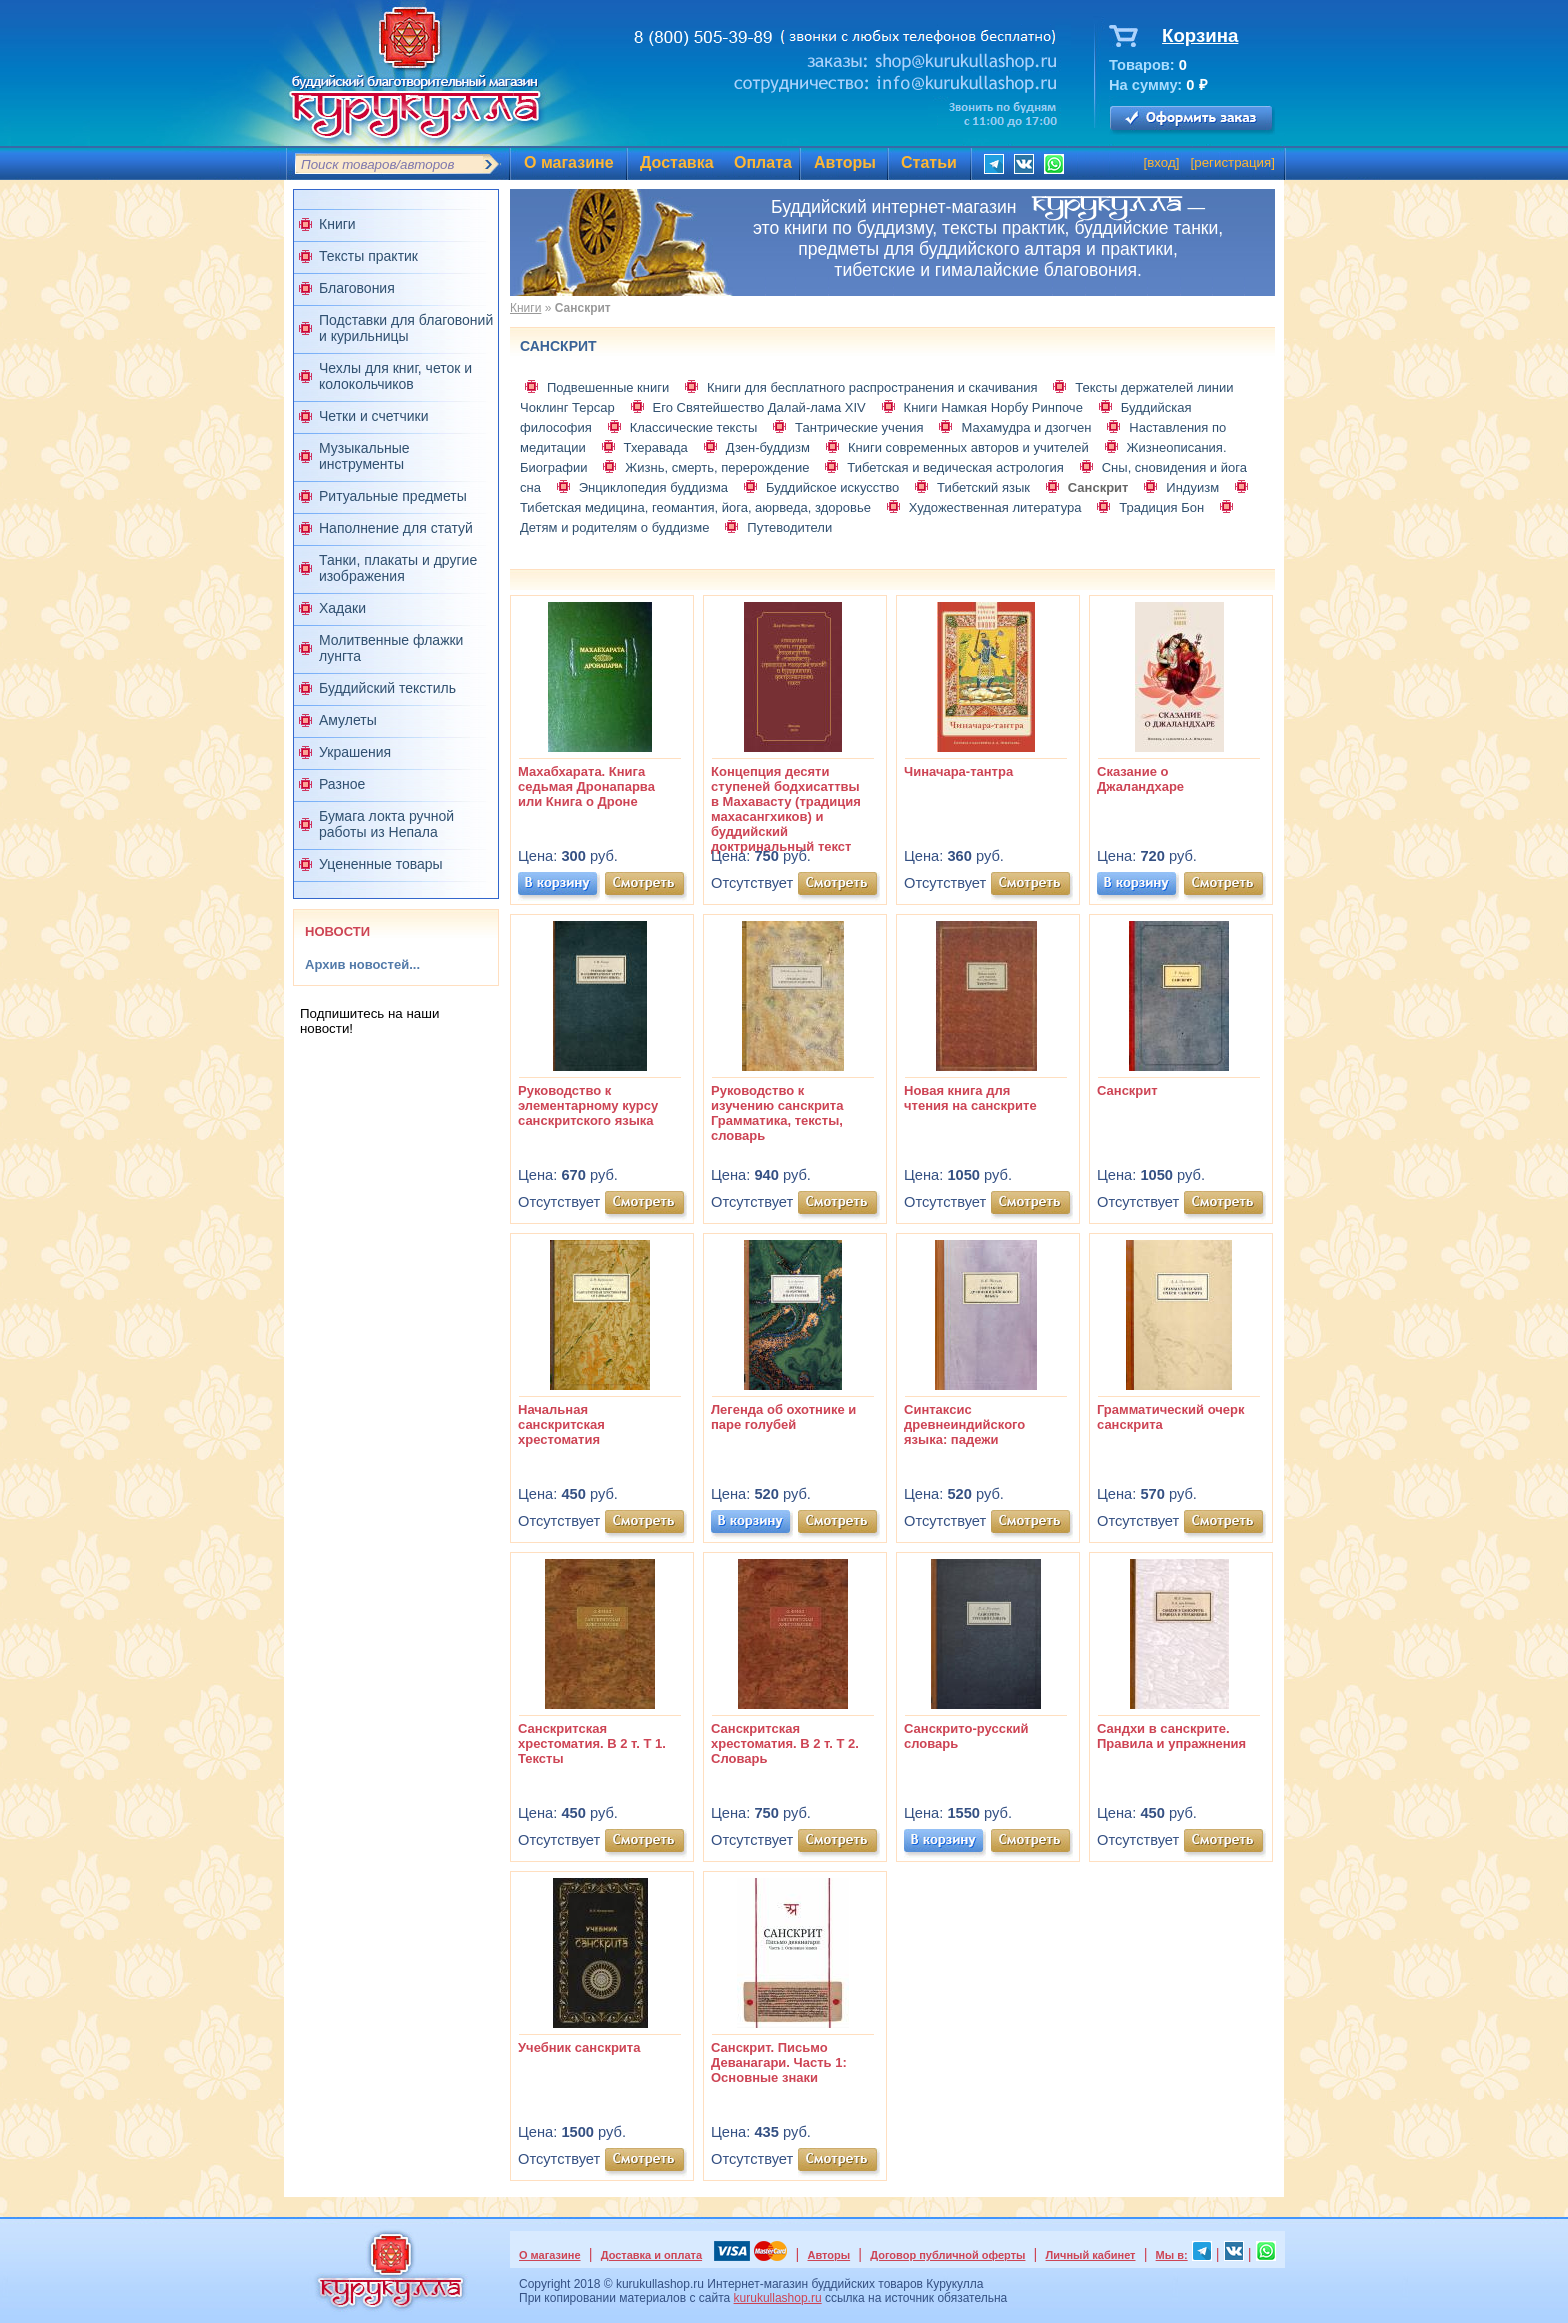 Image resolution: width=1568 pixels, height=2323 pixels. What do you see at coordinates (717, 467) in the screenshot?
I see `Жизнь, смерть, перерождение` at bounding box center [717, 467].